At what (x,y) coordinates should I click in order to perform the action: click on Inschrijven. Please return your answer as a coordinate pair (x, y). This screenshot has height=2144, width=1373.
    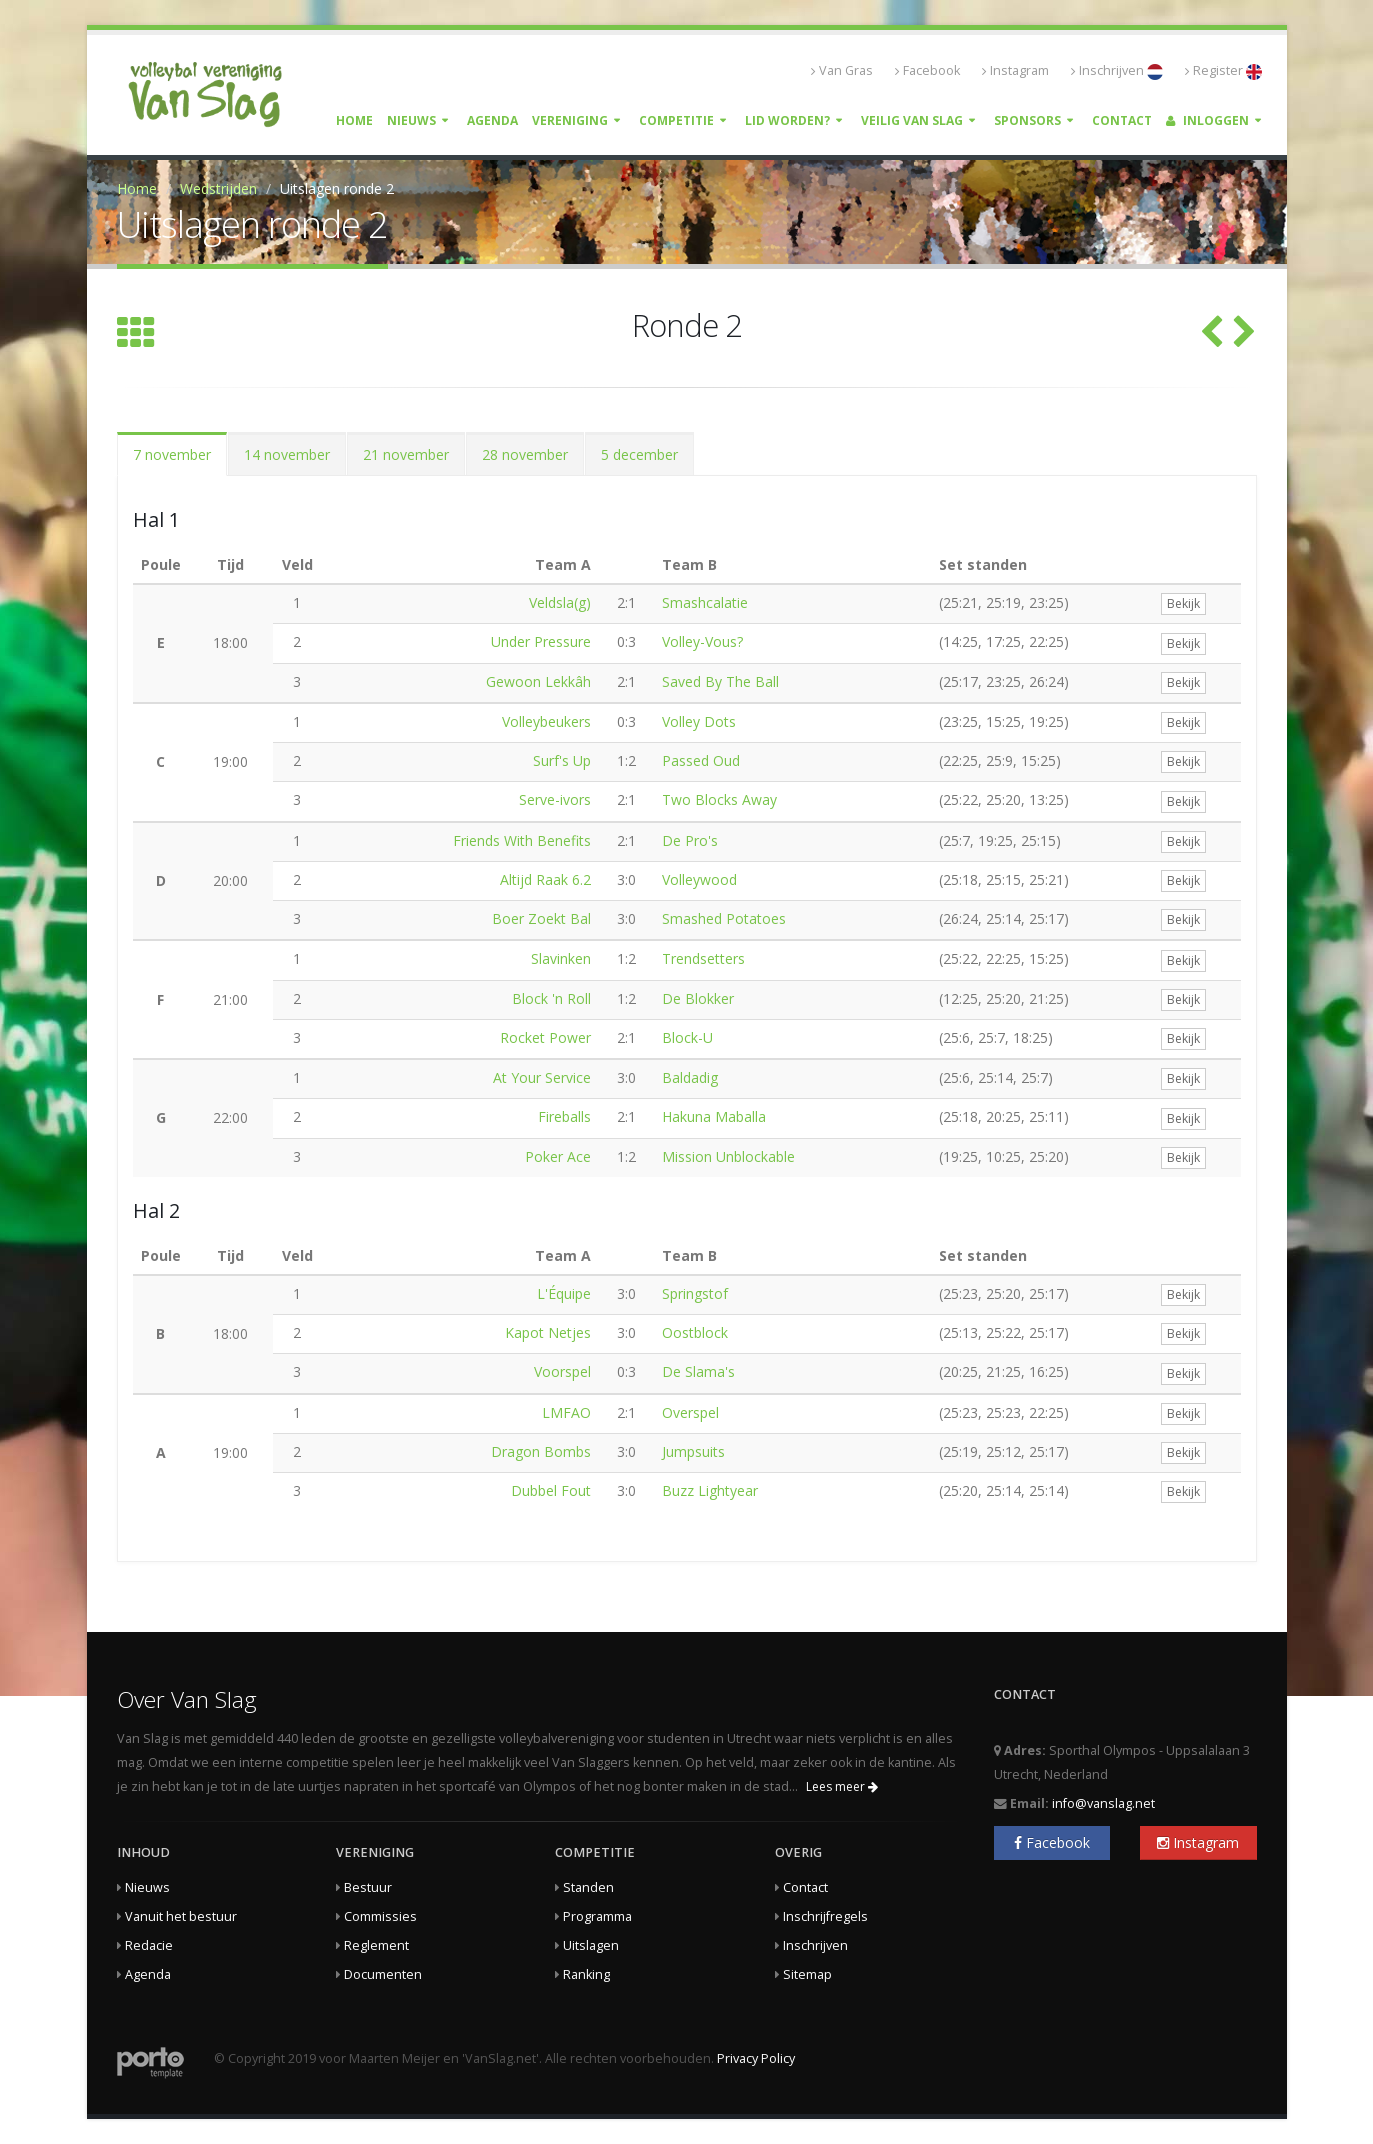
    Looking at the image, I should click on (1117, 71).